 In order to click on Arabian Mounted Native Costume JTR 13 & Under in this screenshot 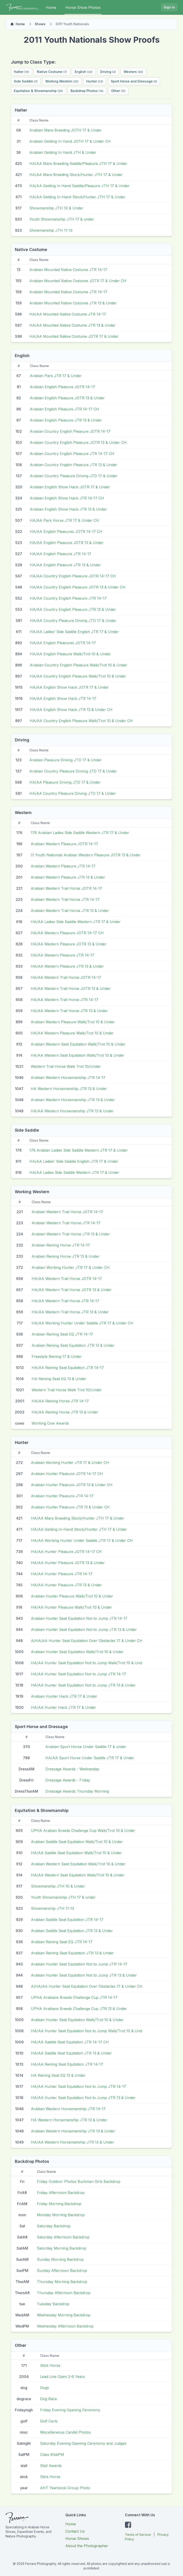, I will do `click(73, 303)`.